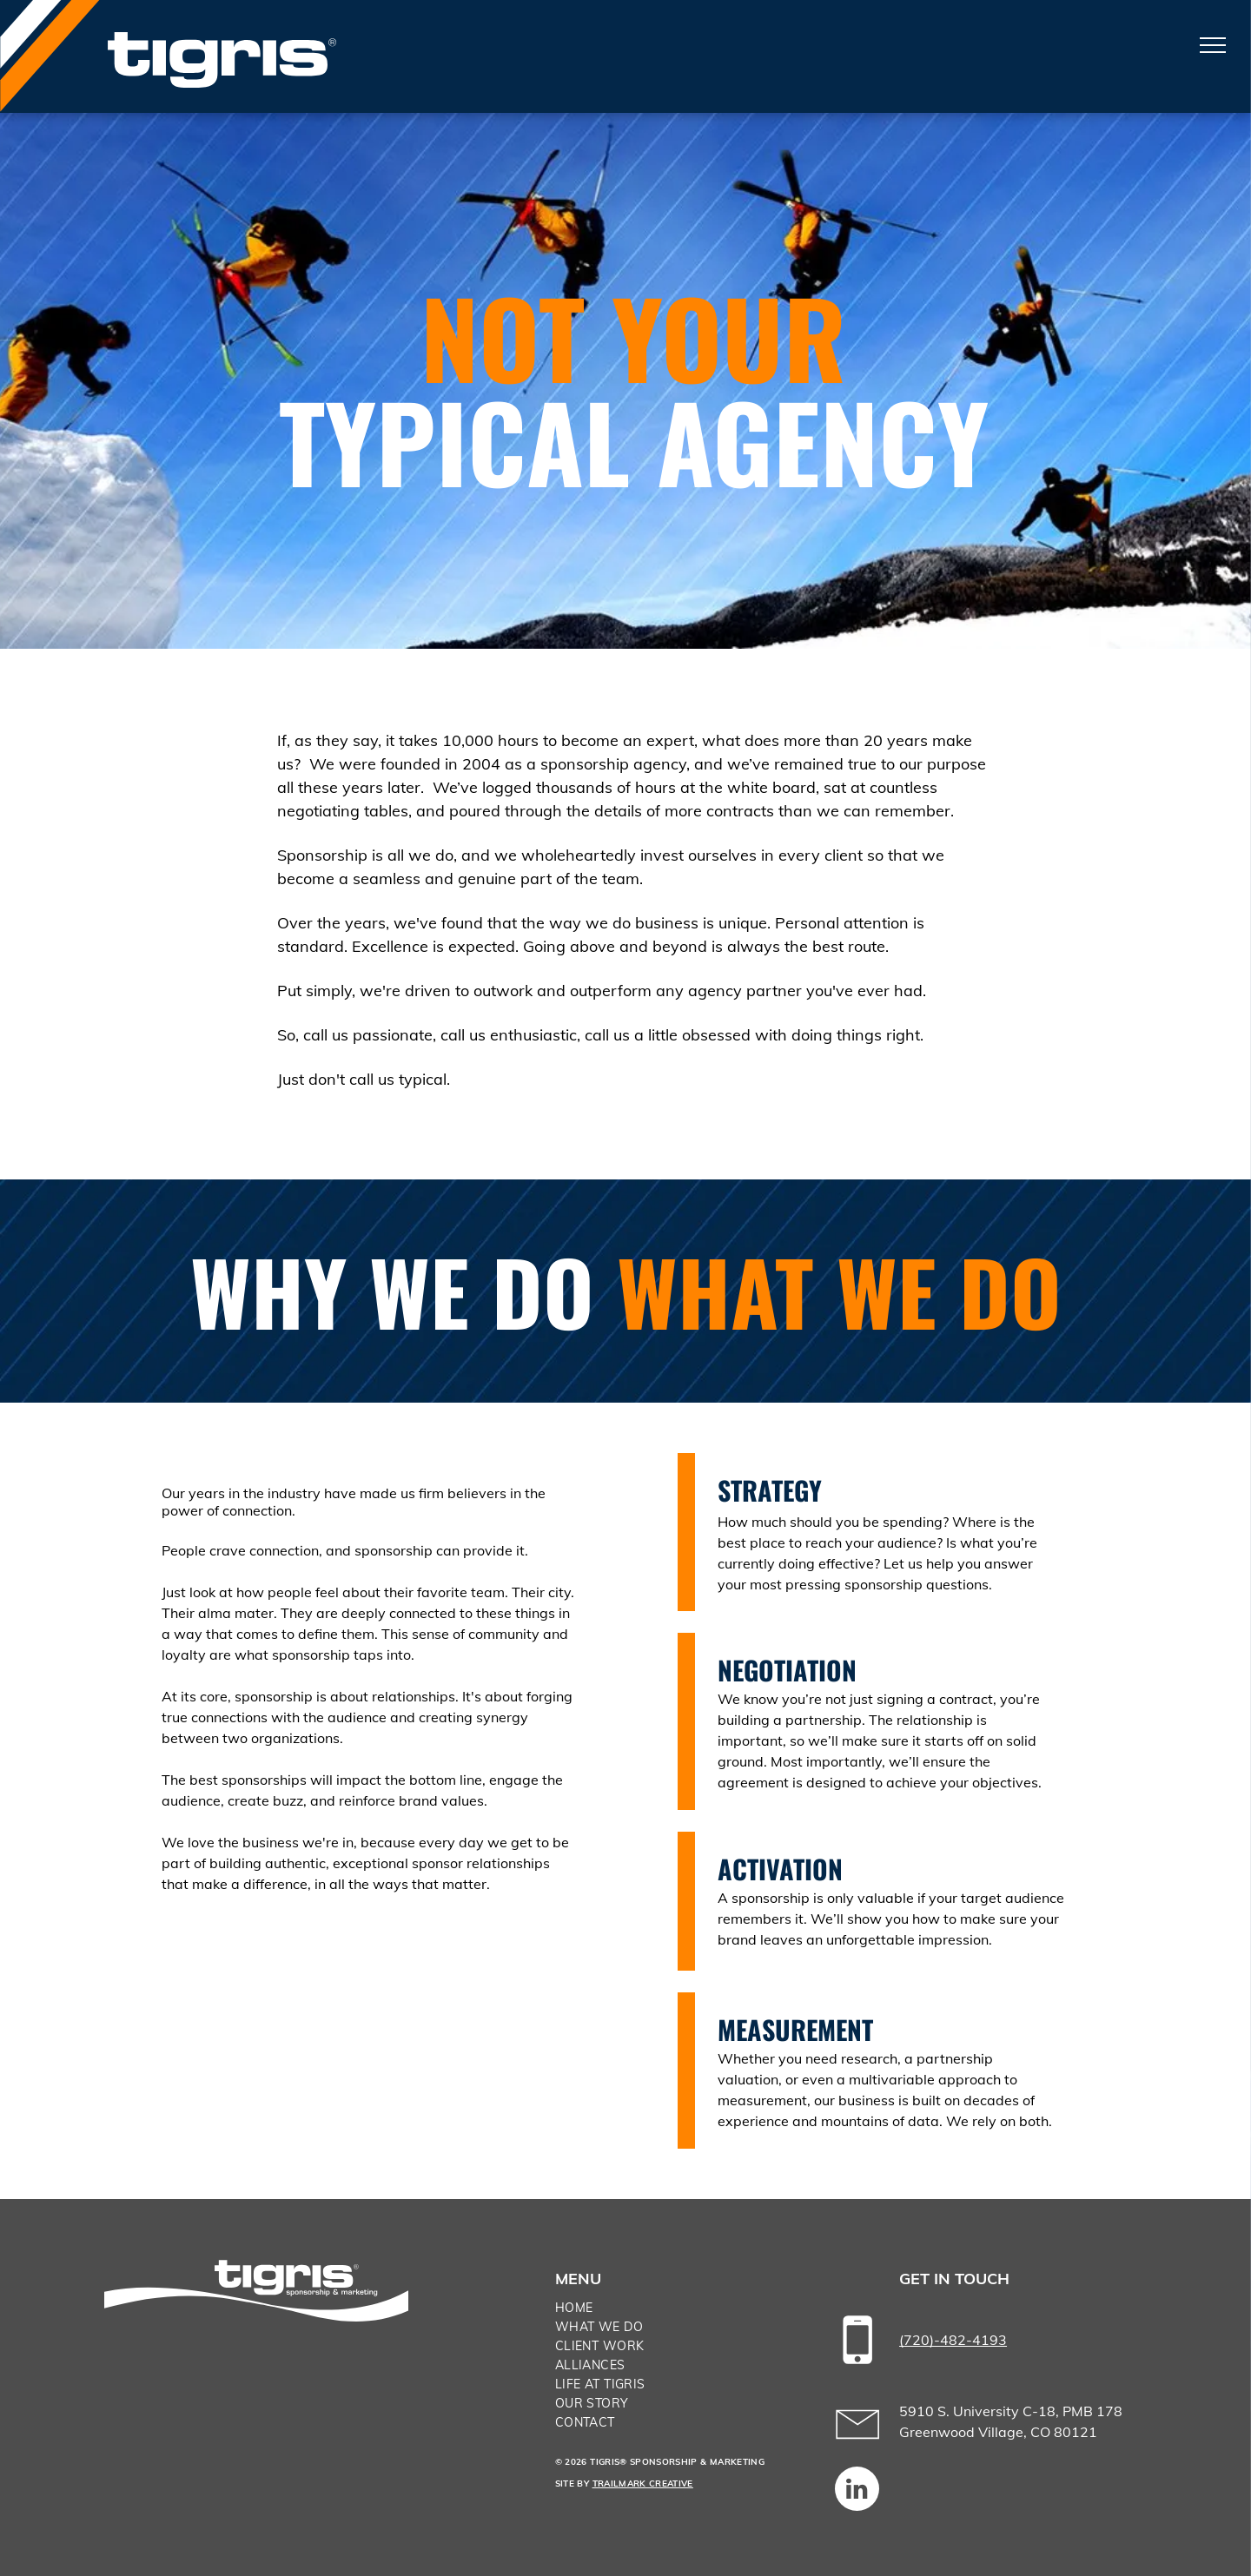 This screenshot has height=2576, width=1251. Describe the element at coordinates (642, 2483) in the screenshot. I see `TRAILMARK CREATIVE` at that location.